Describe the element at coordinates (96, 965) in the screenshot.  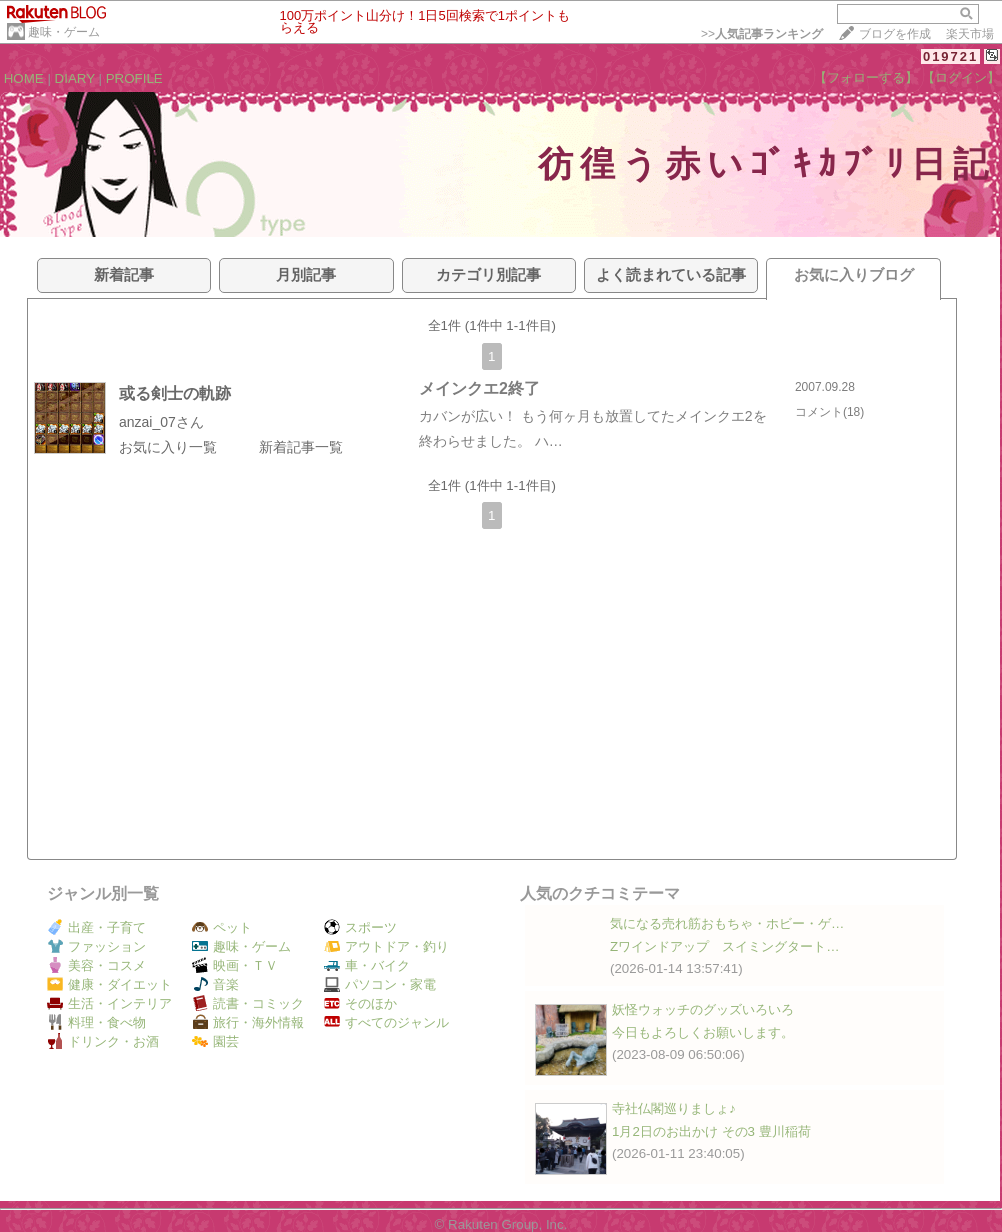
I see `美容・コスメ` at that location.